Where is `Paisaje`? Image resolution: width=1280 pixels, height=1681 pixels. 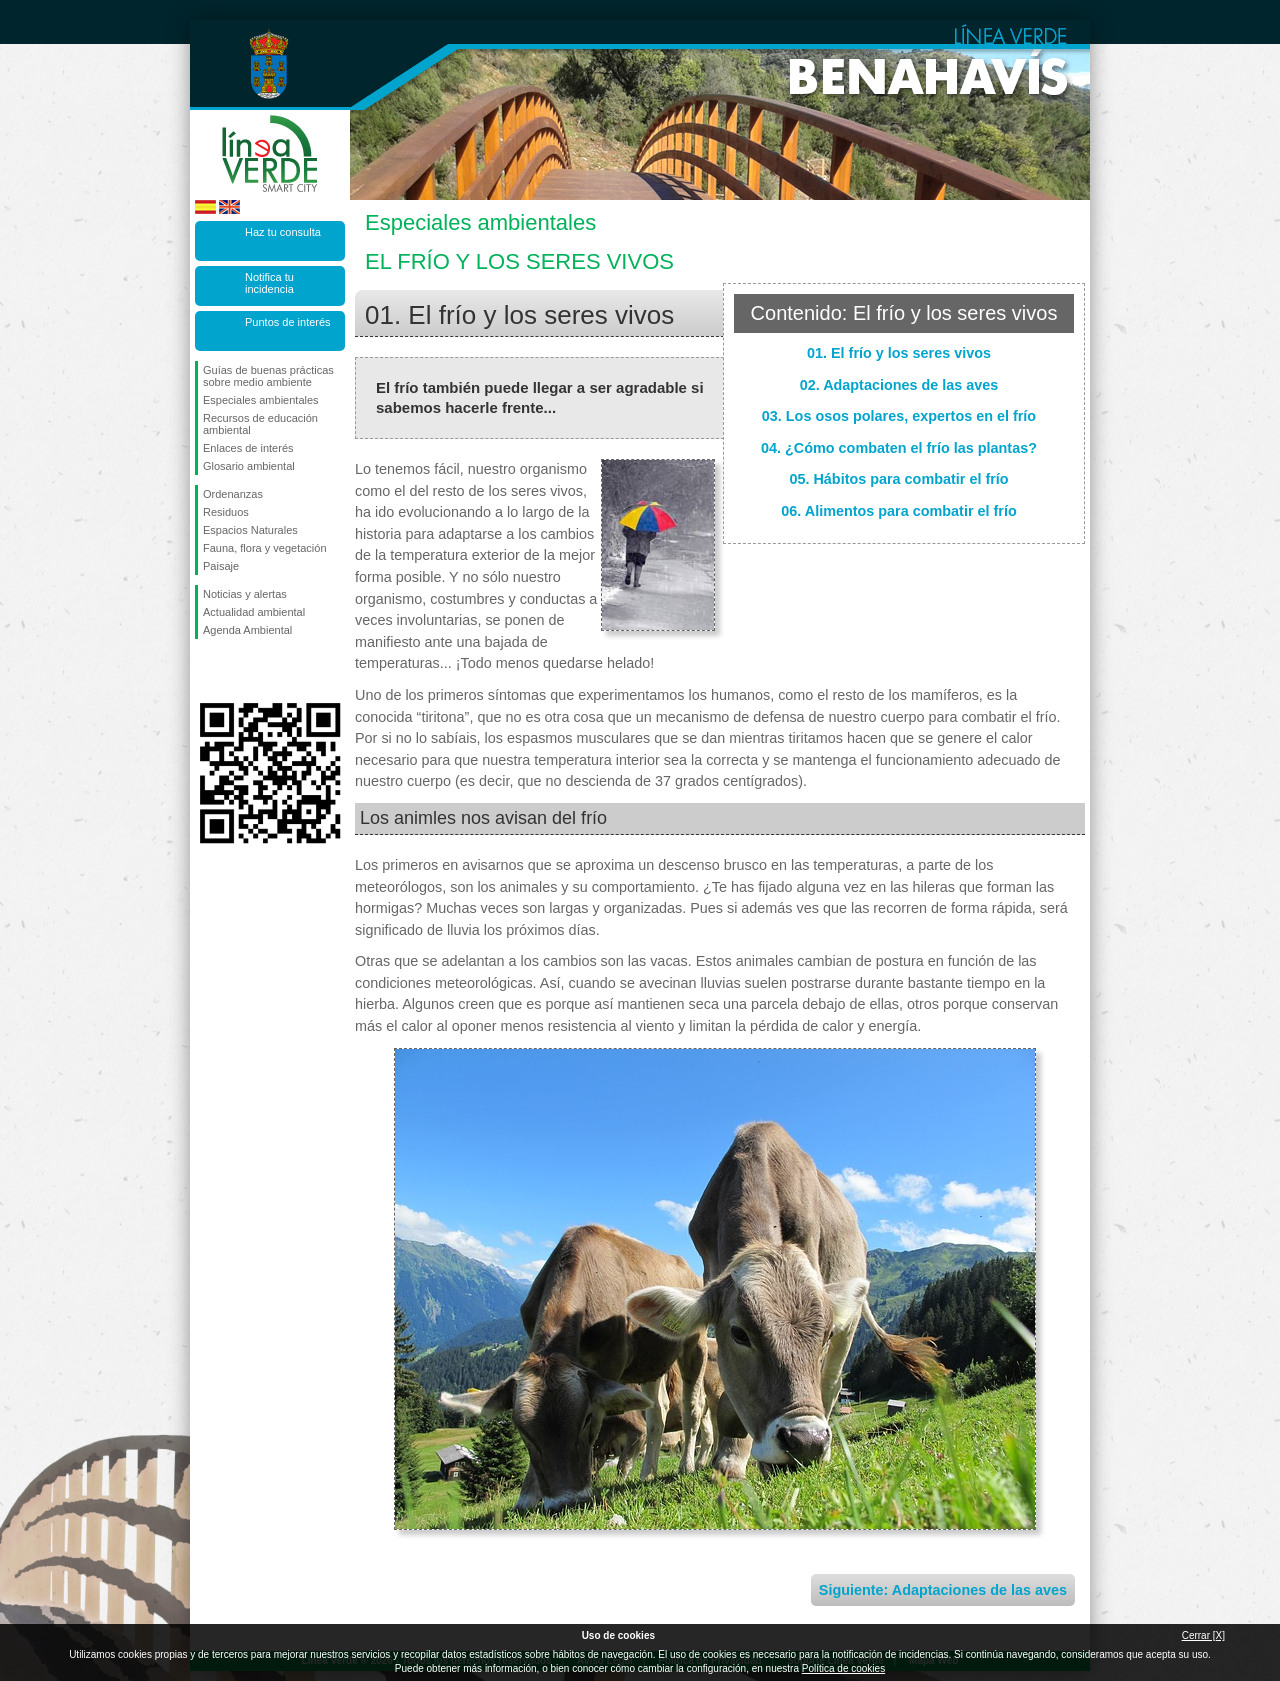
Paisaje is located at coordinates (221, 566).